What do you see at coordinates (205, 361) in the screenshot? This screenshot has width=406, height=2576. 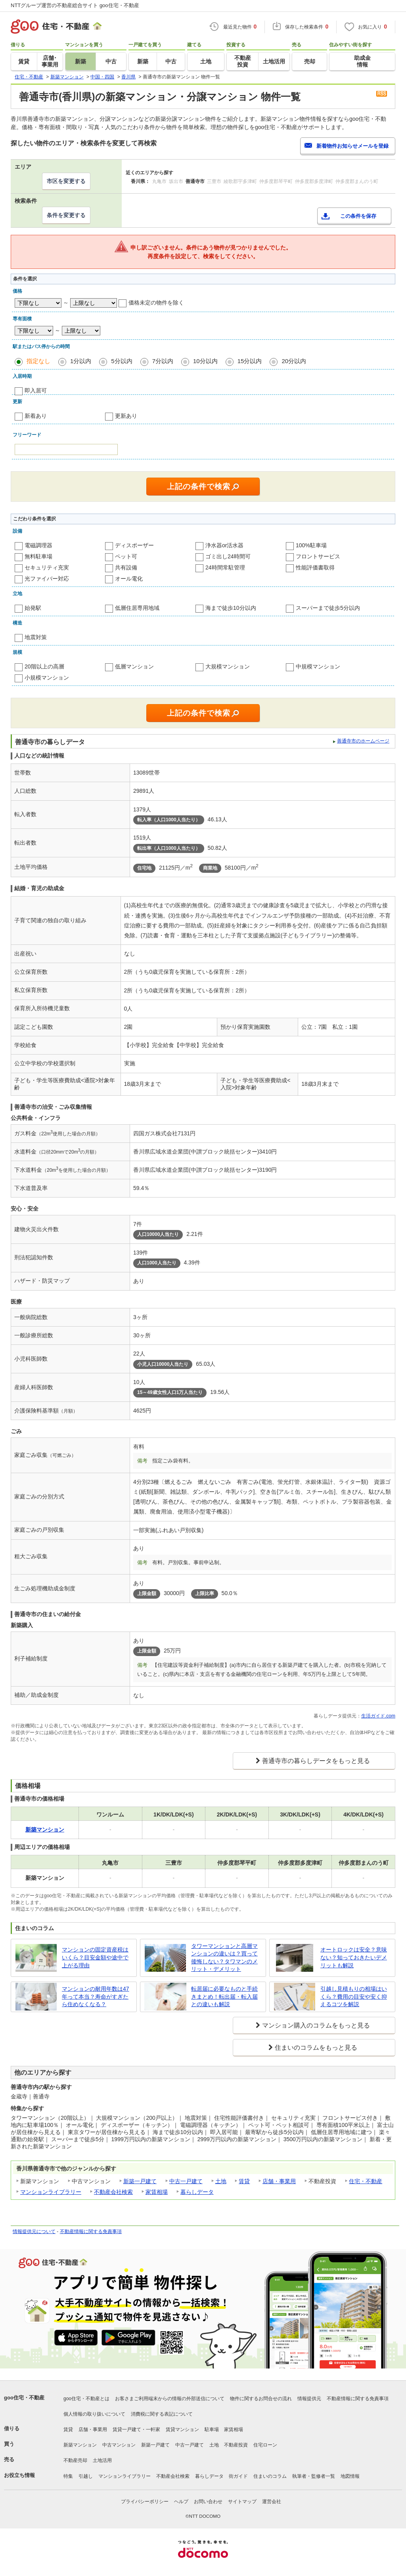 I see `10分以内` at bounding box center [205, 361].